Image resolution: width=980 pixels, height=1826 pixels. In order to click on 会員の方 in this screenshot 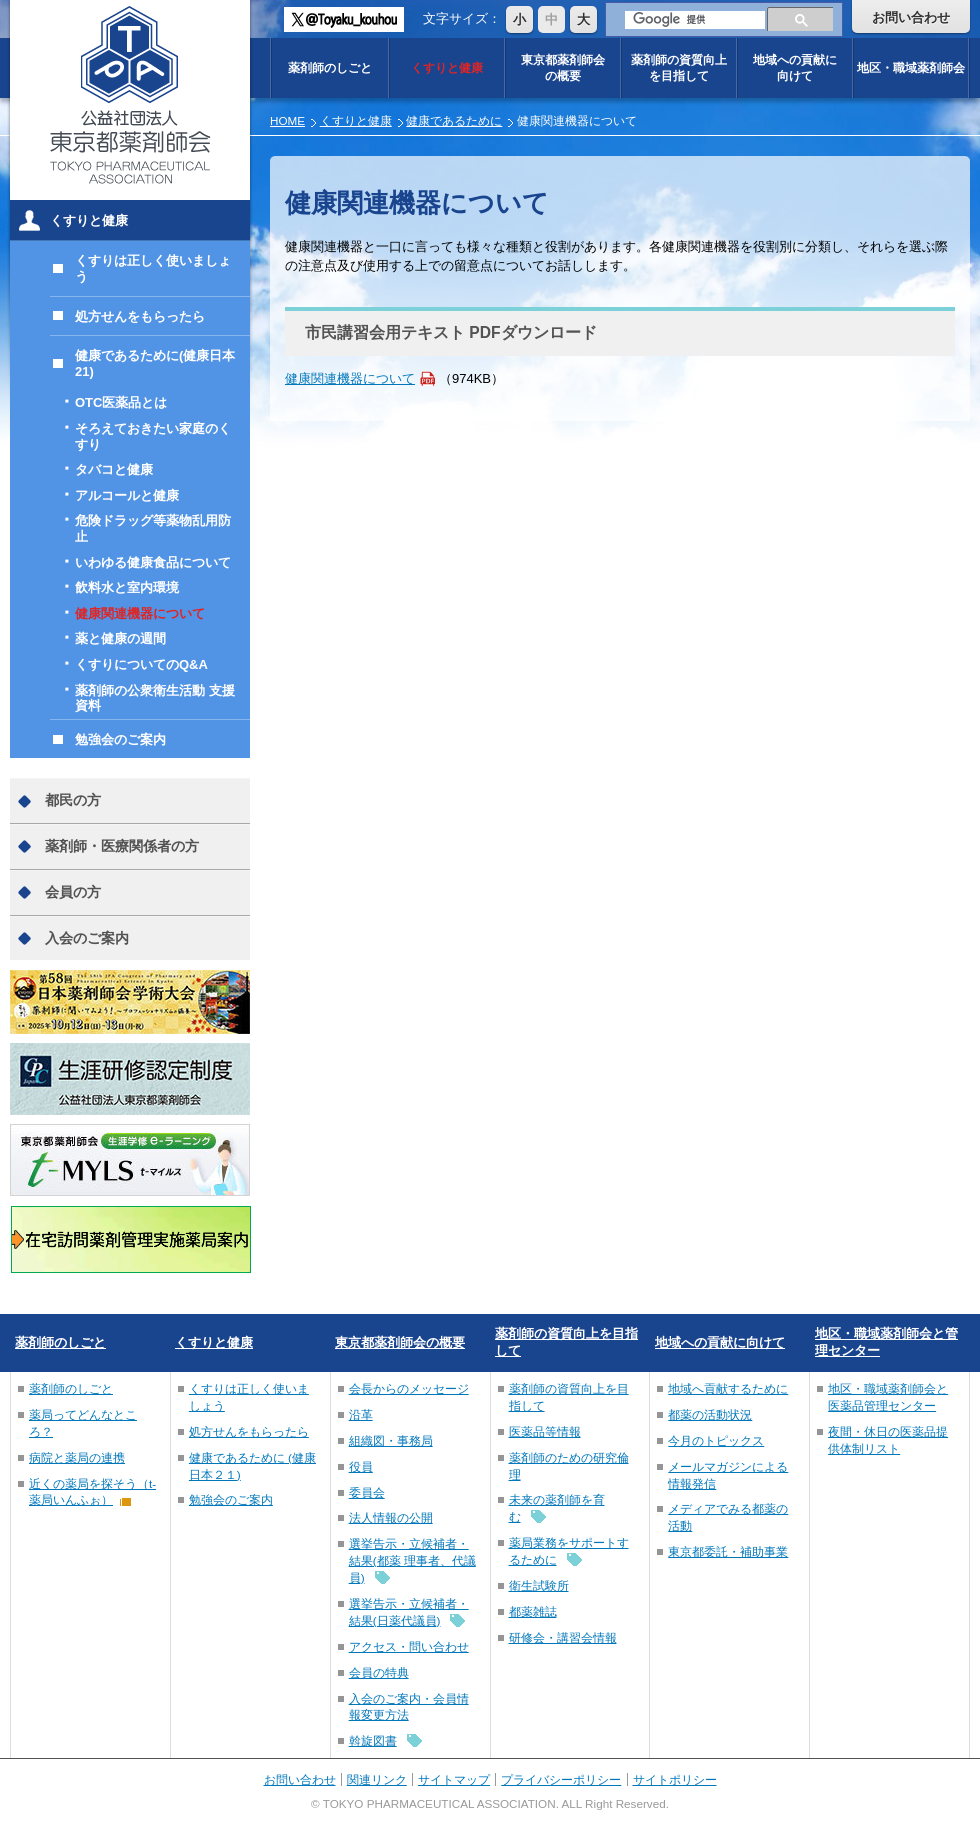, I will do `click(73, 892)`.